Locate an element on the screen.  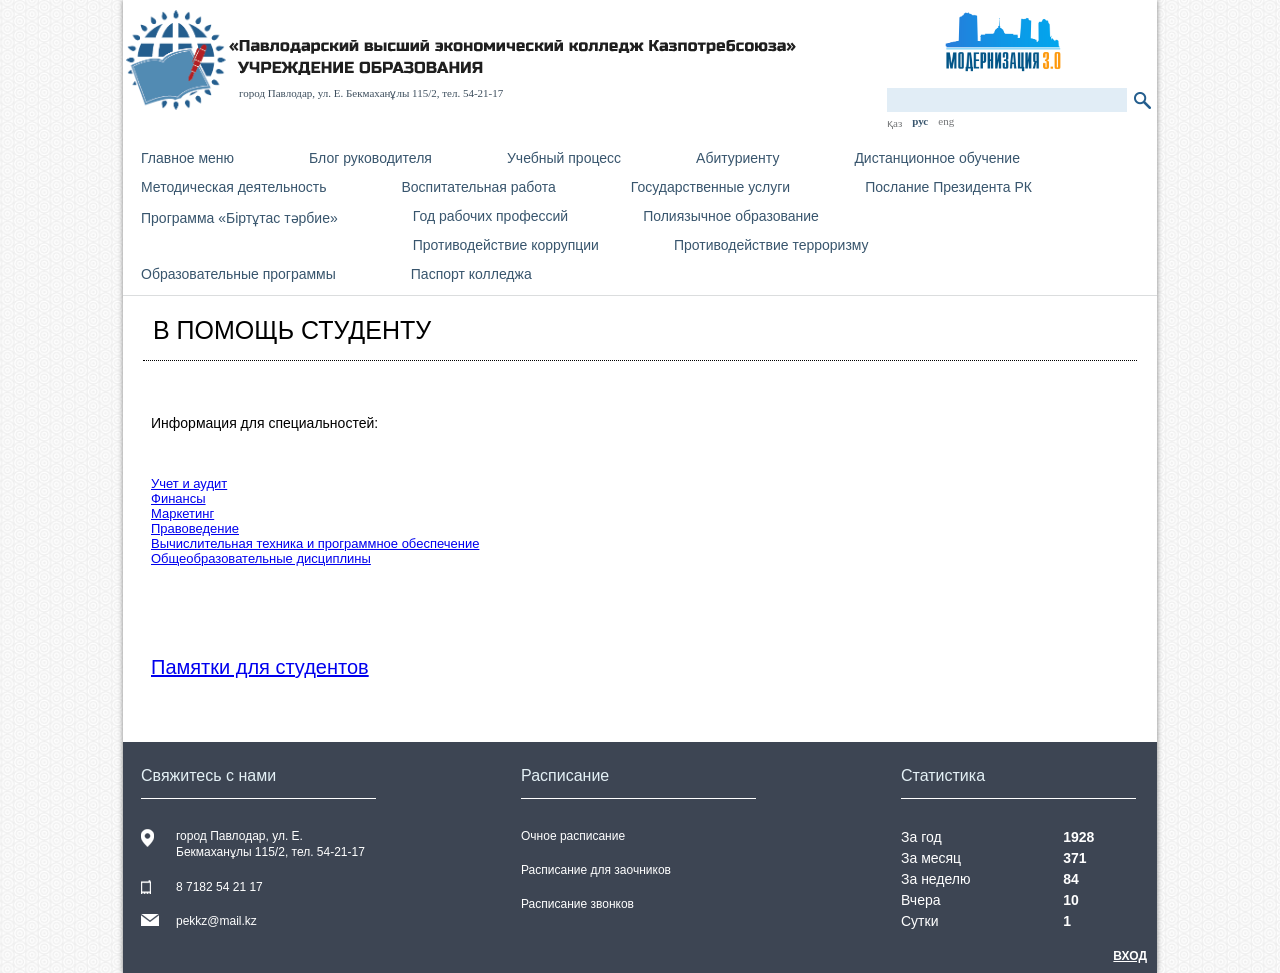
Воспитательная работа is located at coordinates (478, 187).